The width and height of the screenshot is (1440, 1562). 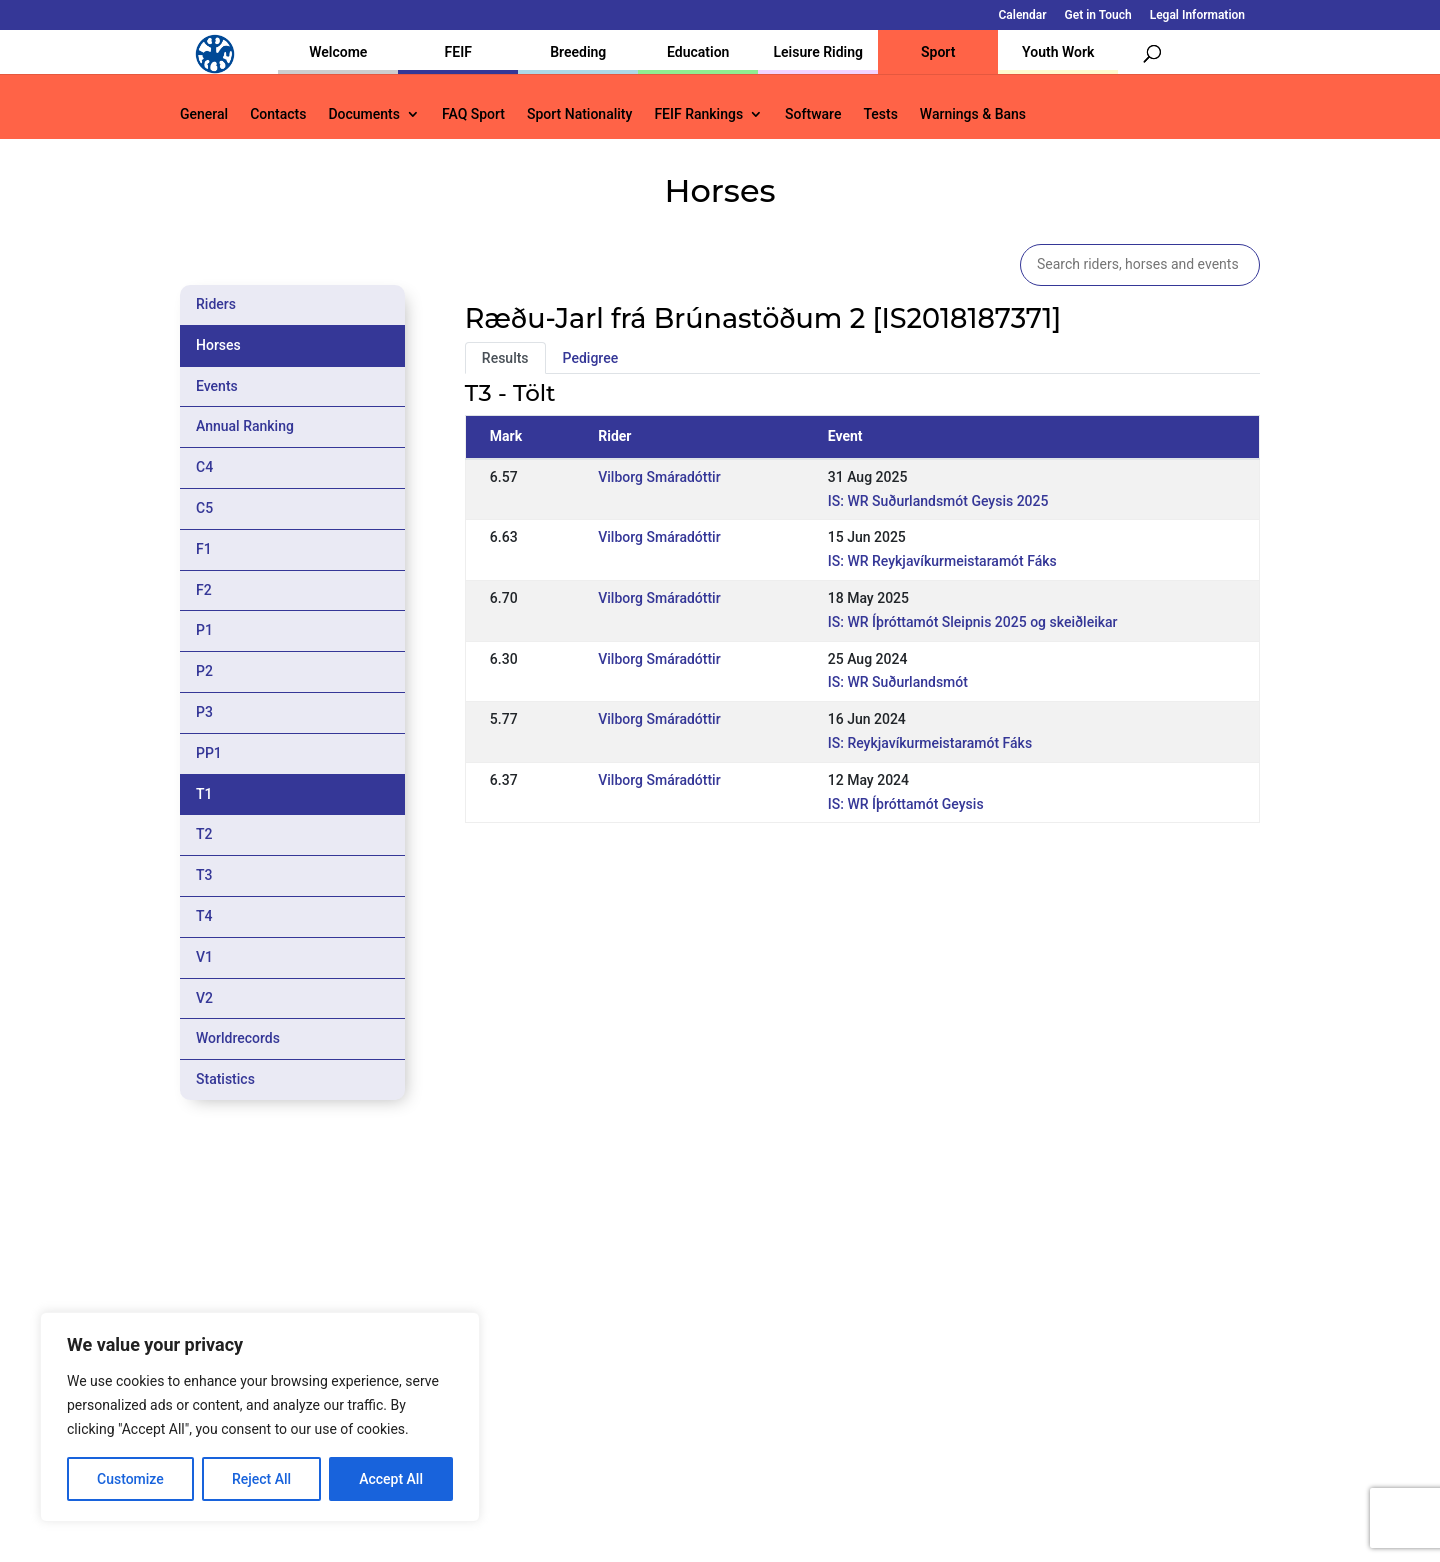 What do you see at coordinates (261, 1479) in the screenshot?
I see `Reject All` at bounding box center [261, 1479].